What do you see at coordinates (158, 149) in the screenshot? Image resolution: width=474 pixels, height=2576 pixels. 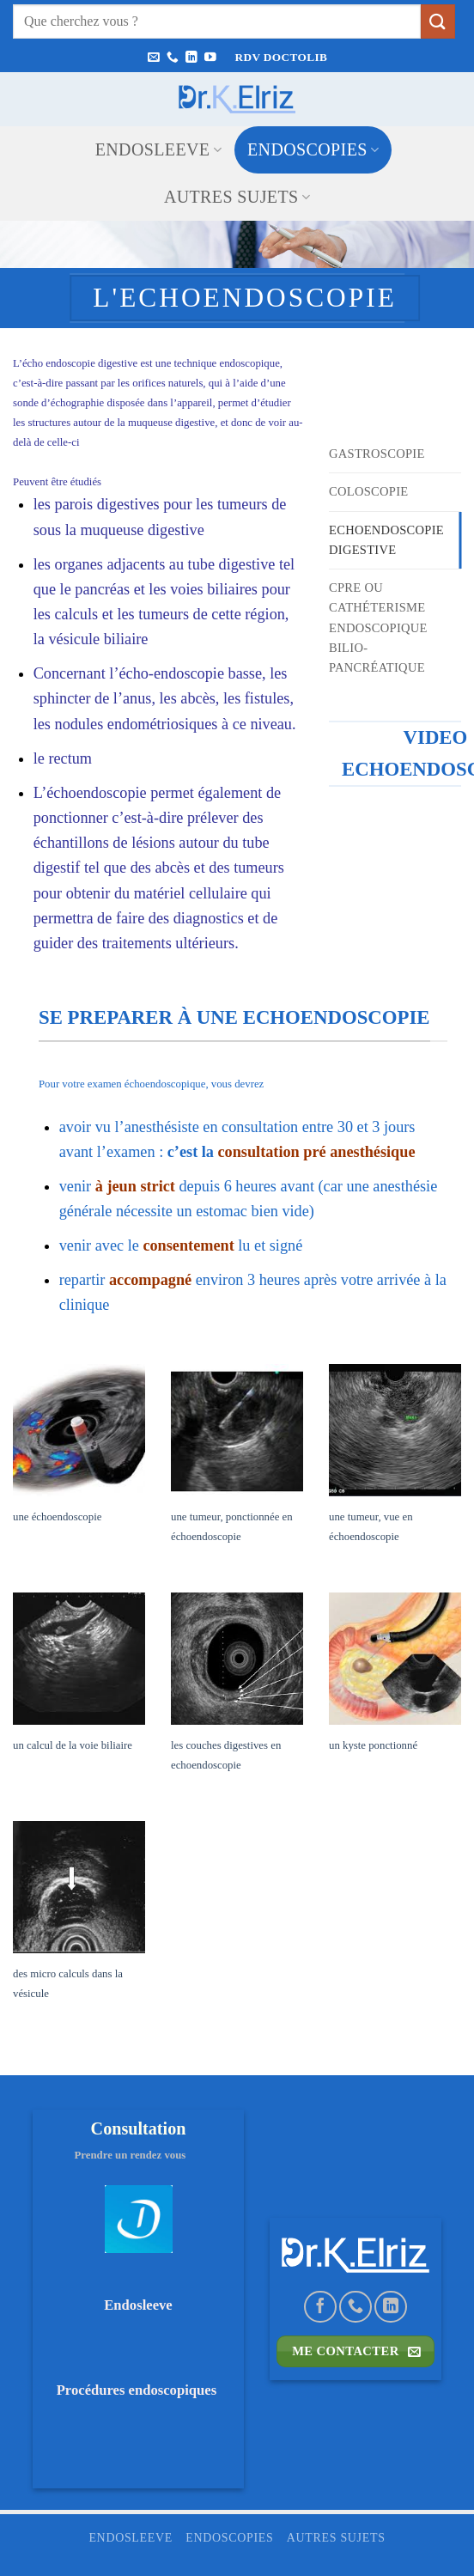 I see `ENDOSLEEVE` at bounding box center [158, 149].